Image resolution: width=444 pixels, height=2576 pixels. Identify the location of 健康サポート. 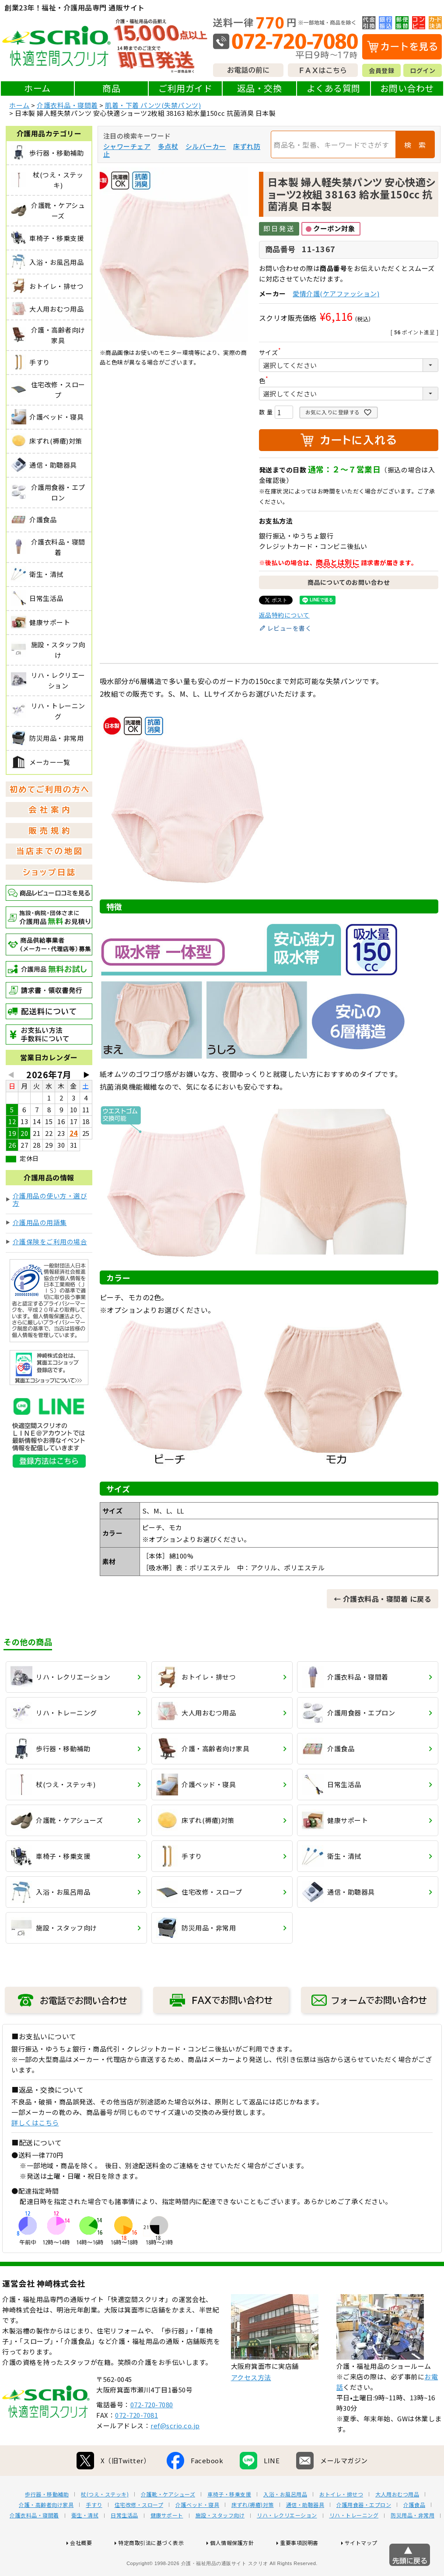
(166, 2543).